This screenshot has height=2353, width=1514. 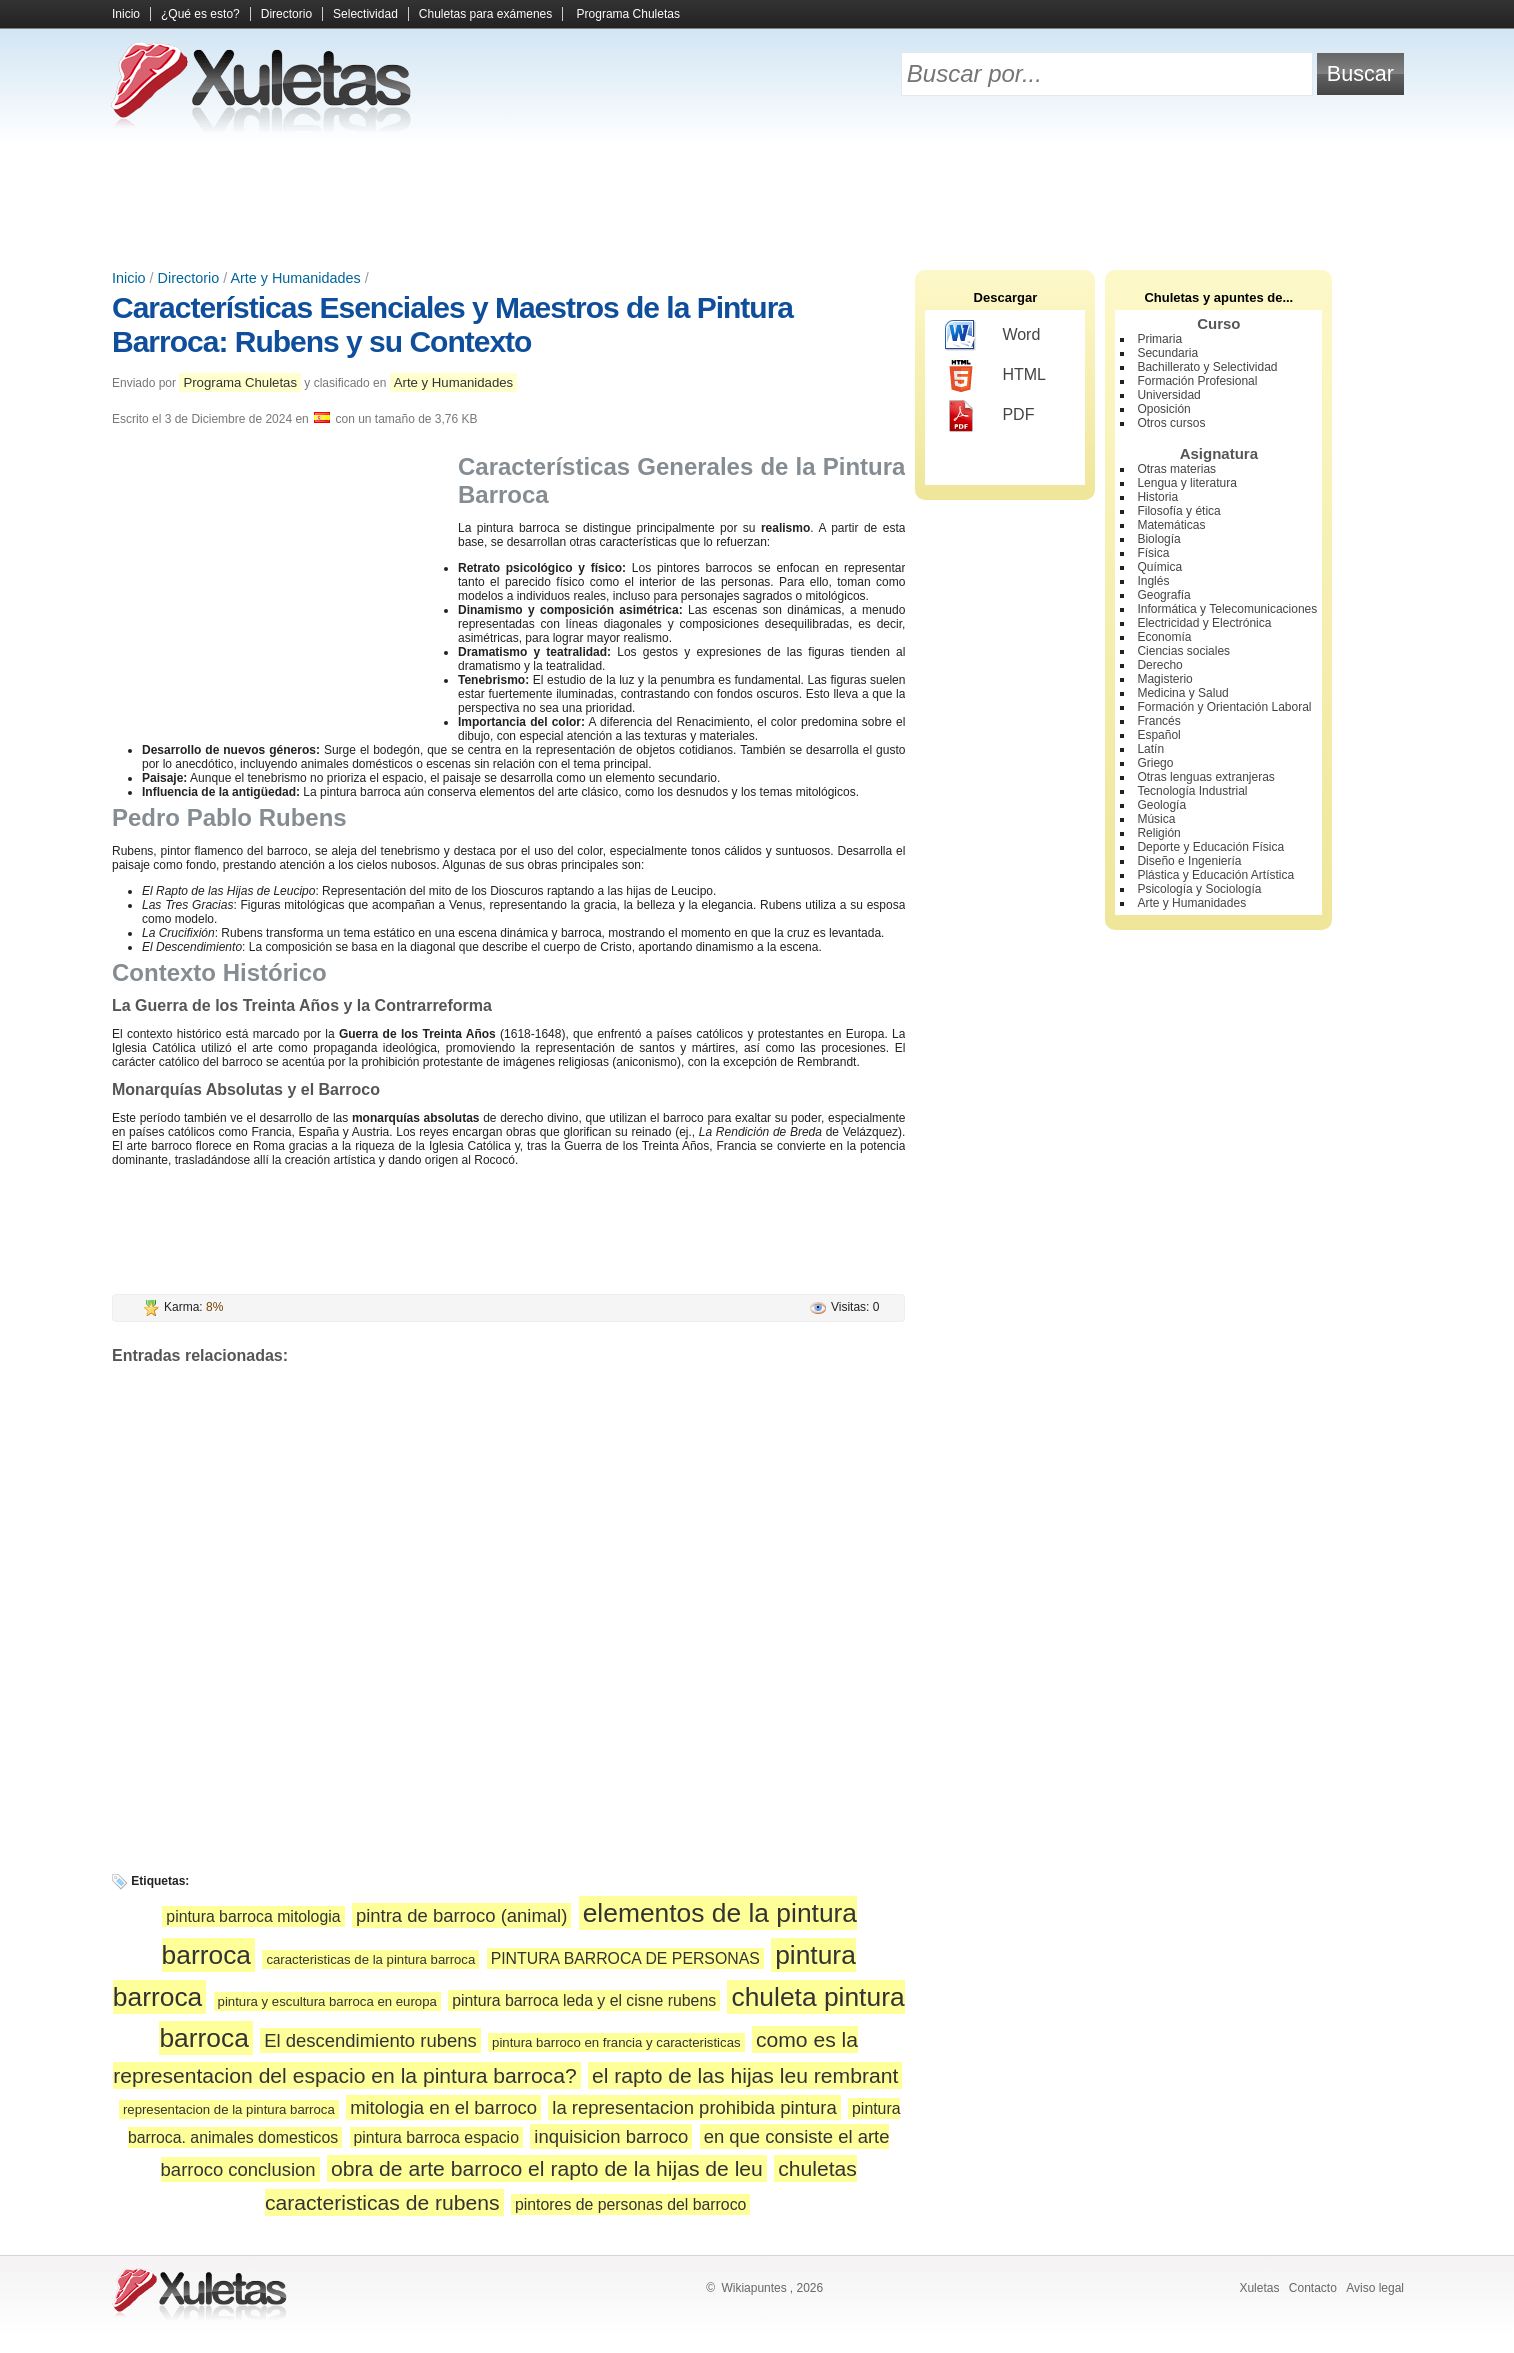 I want to click on Filosofía y ética, so click(x=1178, y=511).